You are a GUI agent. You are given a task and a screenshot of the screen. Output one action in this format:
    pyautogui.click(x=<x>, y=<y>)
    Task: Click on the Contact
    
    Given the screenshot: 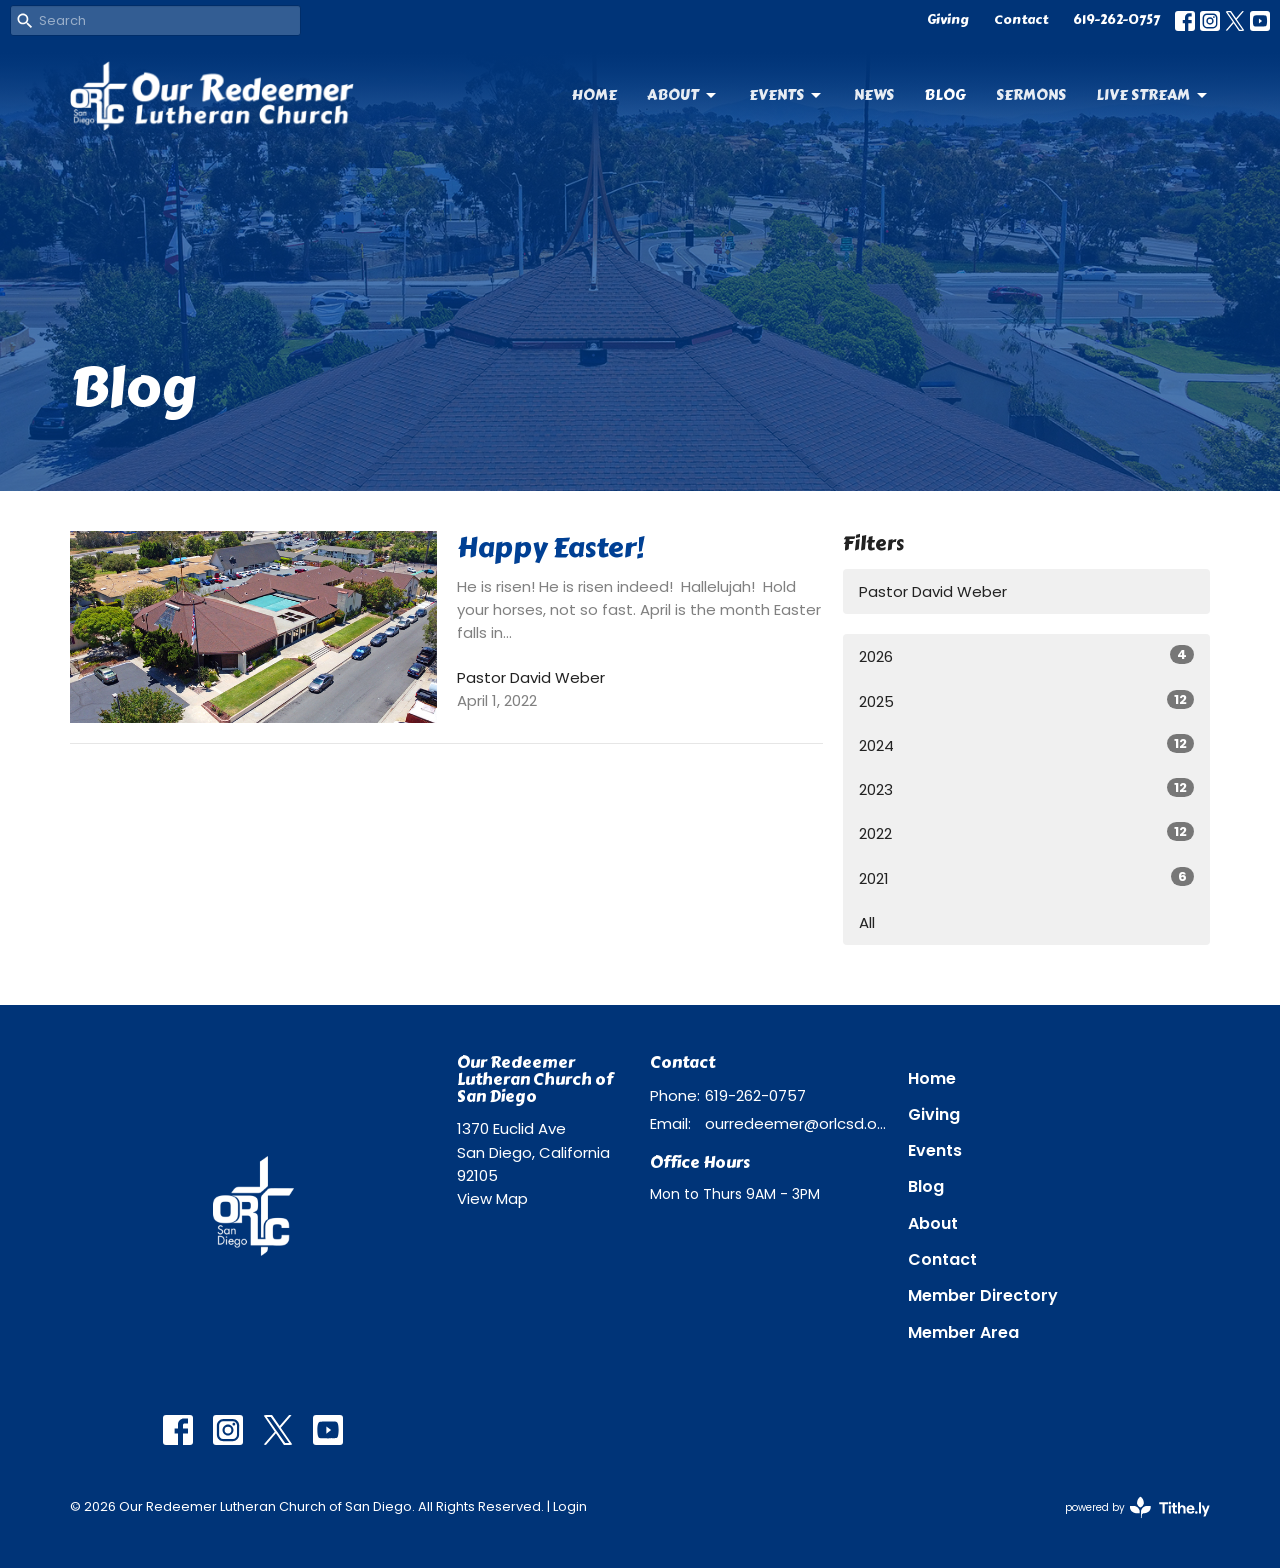 What is the action you would take?
    pyautogui.click(x=1021, y=20)
    